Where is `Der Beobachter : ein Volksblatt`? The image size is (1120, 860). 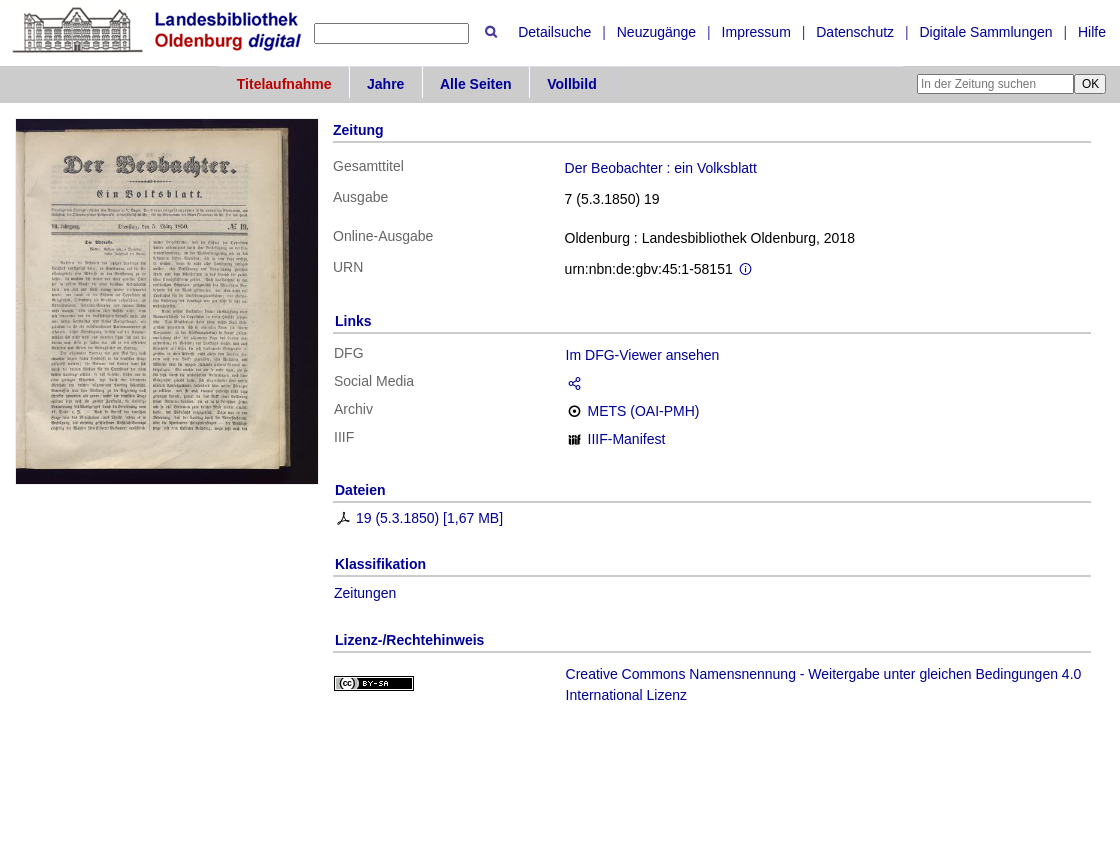 Der Beobachter : ein Volksblatt is located at coordinates (661, 168).